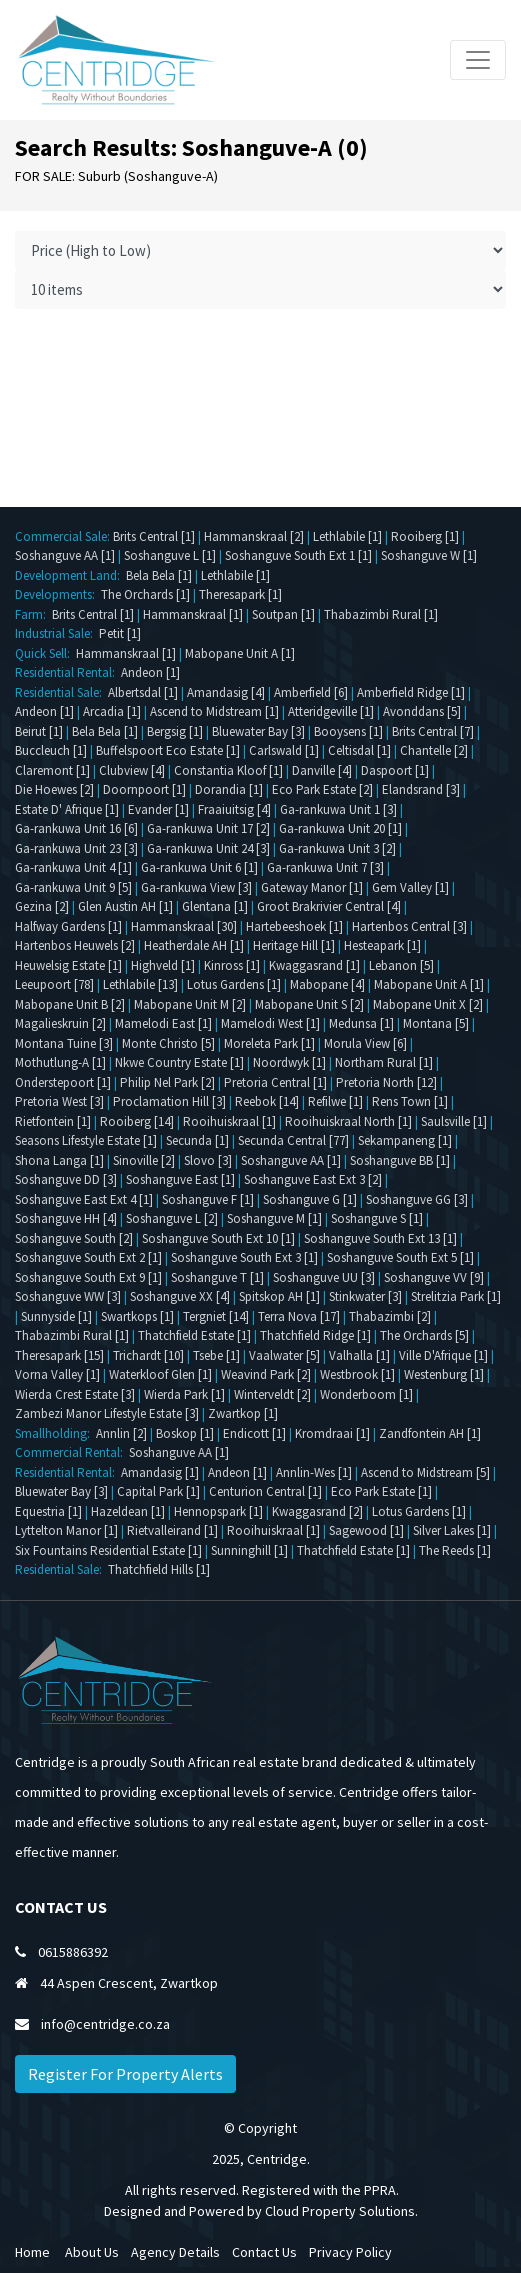 Image resolution: width=521 pixels, height=2273 pixels. I want to click on Evander [1], so click(158, 809).